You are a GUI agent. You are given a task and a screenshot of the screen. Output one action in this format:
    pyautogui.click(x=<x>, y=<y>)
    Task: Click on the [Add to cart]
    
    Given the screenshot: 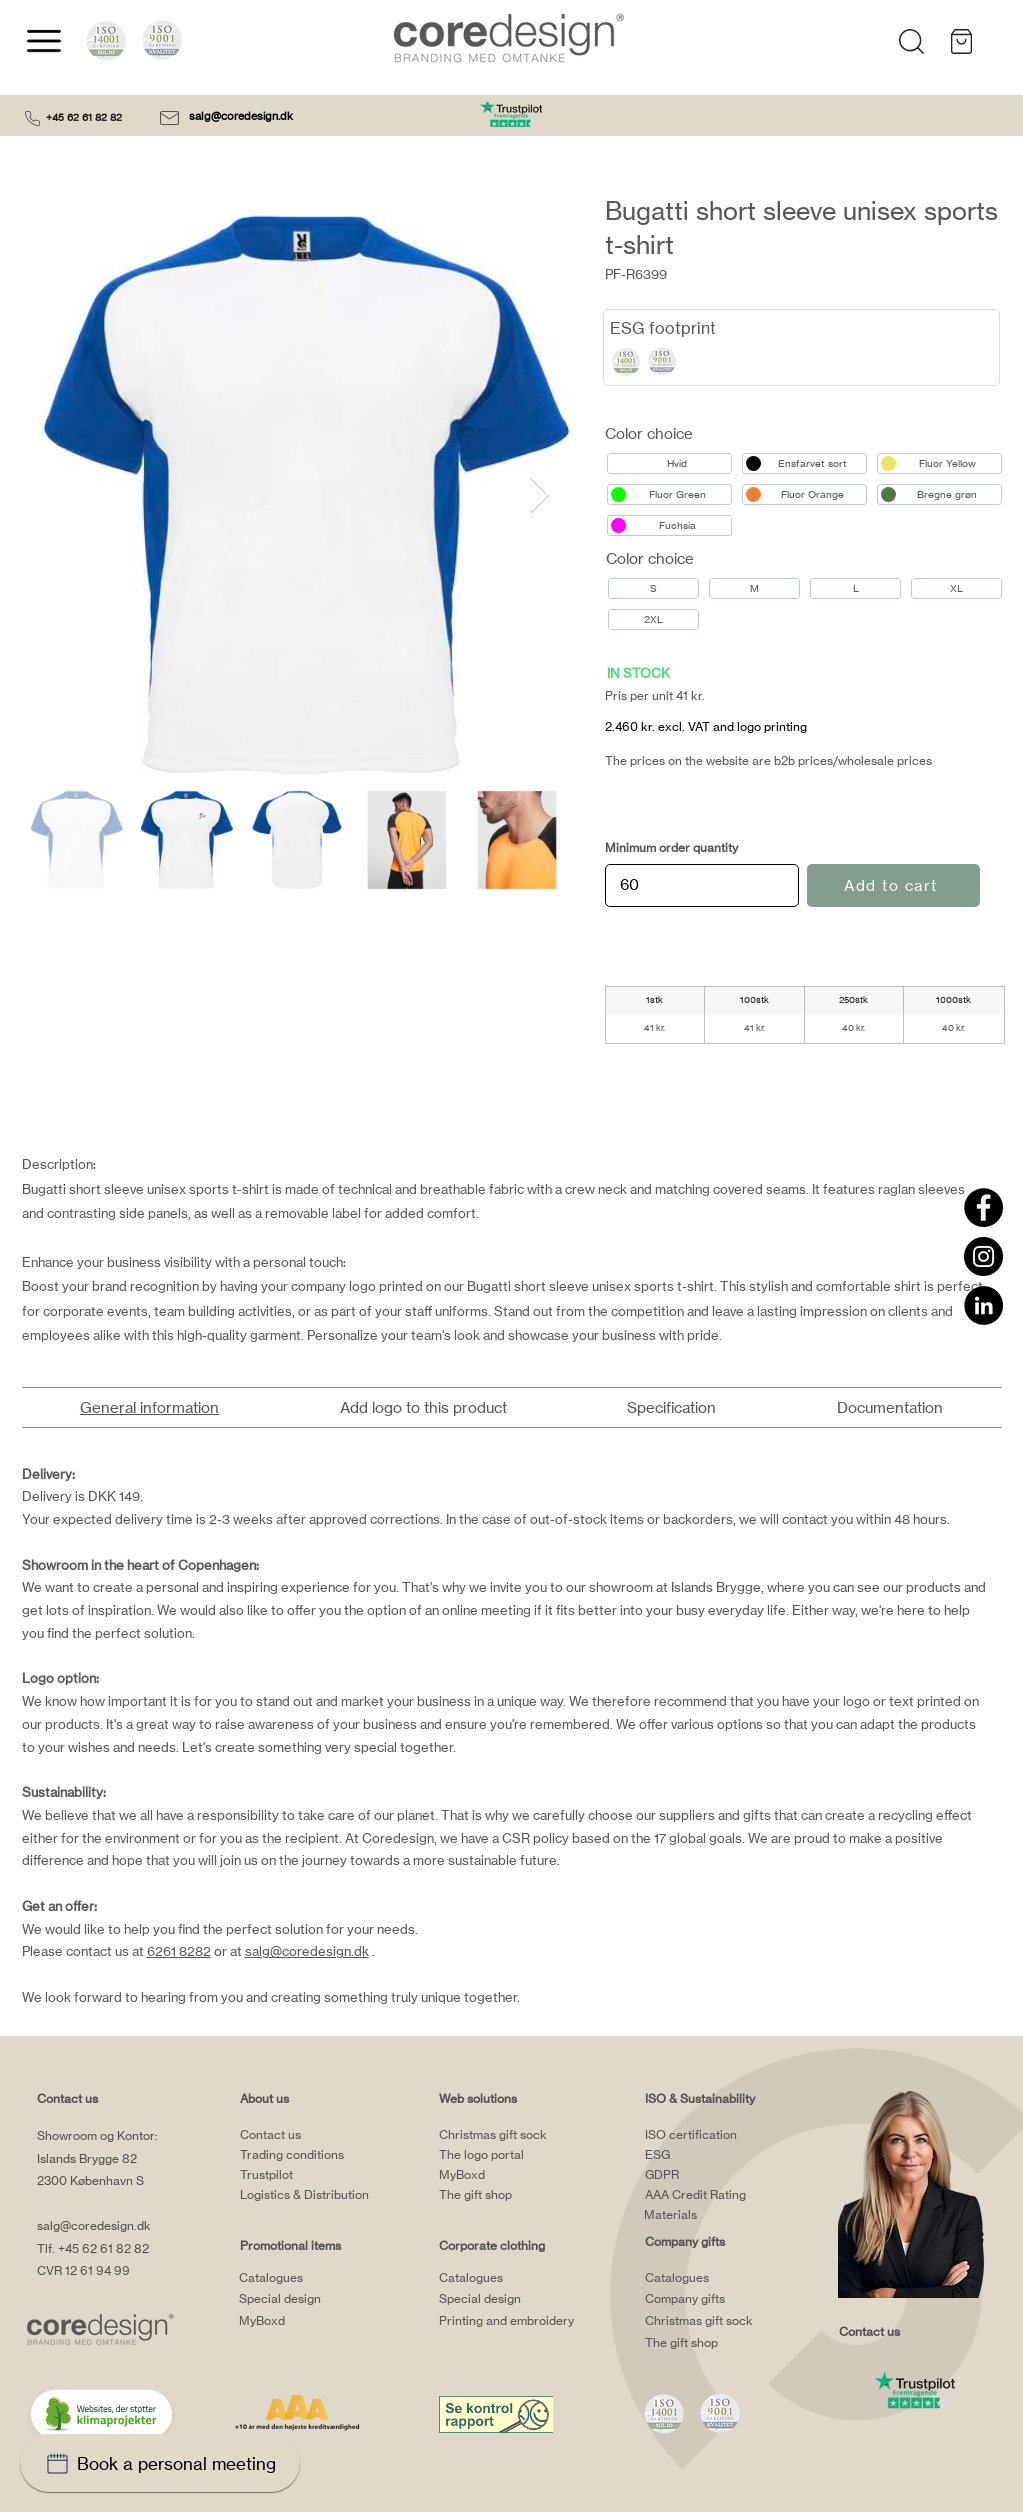 What is the action you would take?
    pyautogui.click(x=893, y=885)
    